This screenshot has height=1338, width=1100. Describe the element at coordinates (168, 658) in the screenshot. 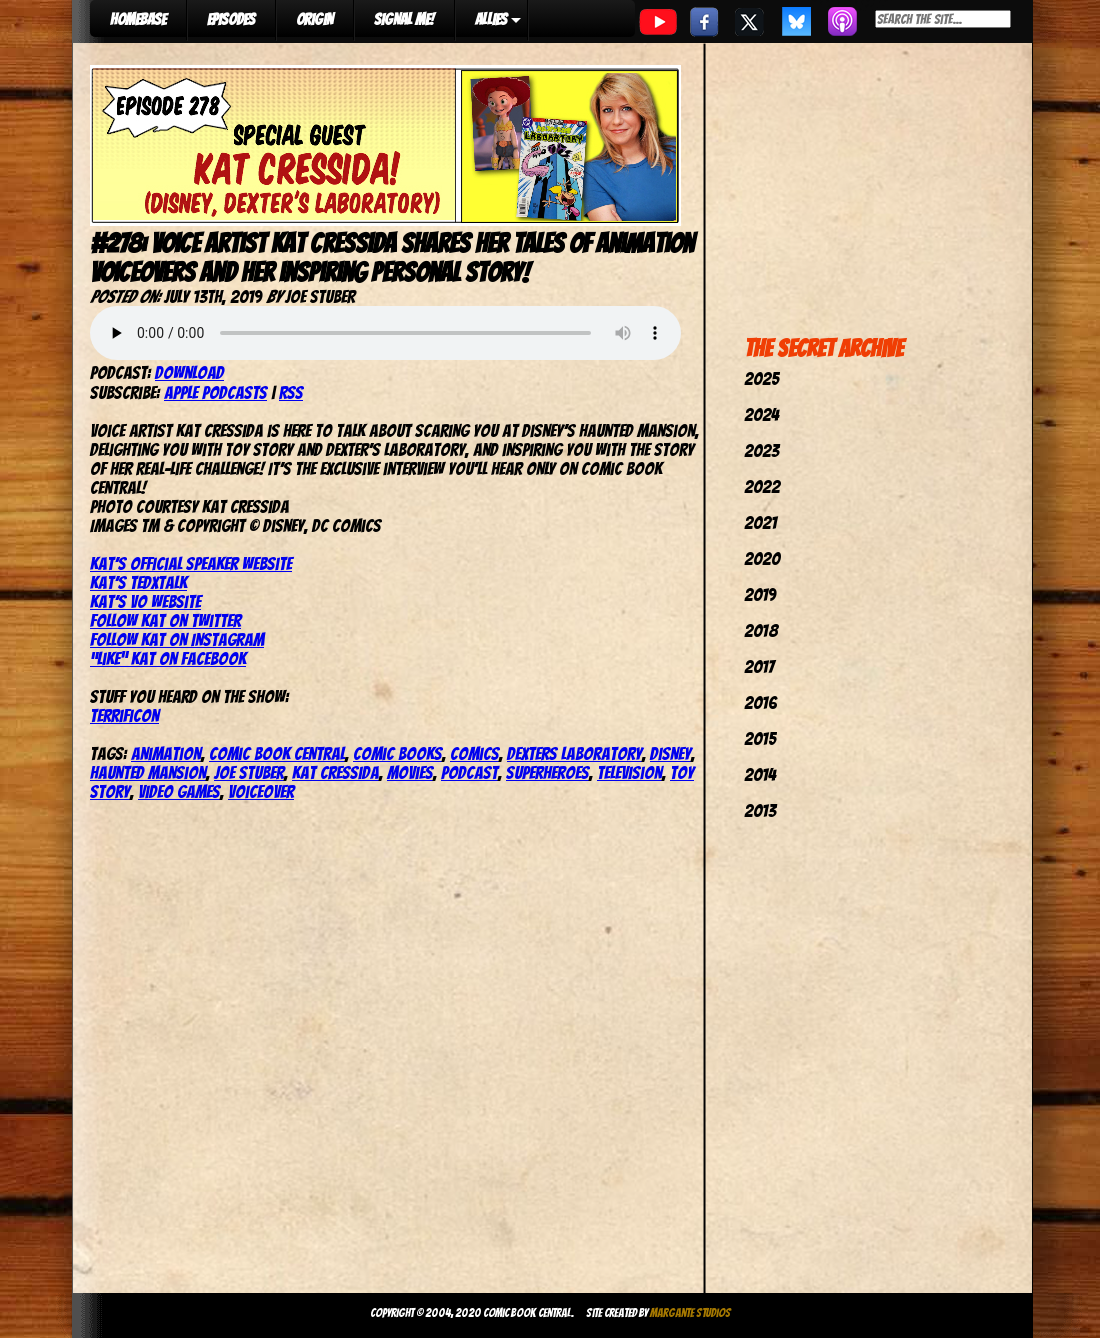

I see `“Like” Kat on Facebook [(opens in a new tab)]` at that location.